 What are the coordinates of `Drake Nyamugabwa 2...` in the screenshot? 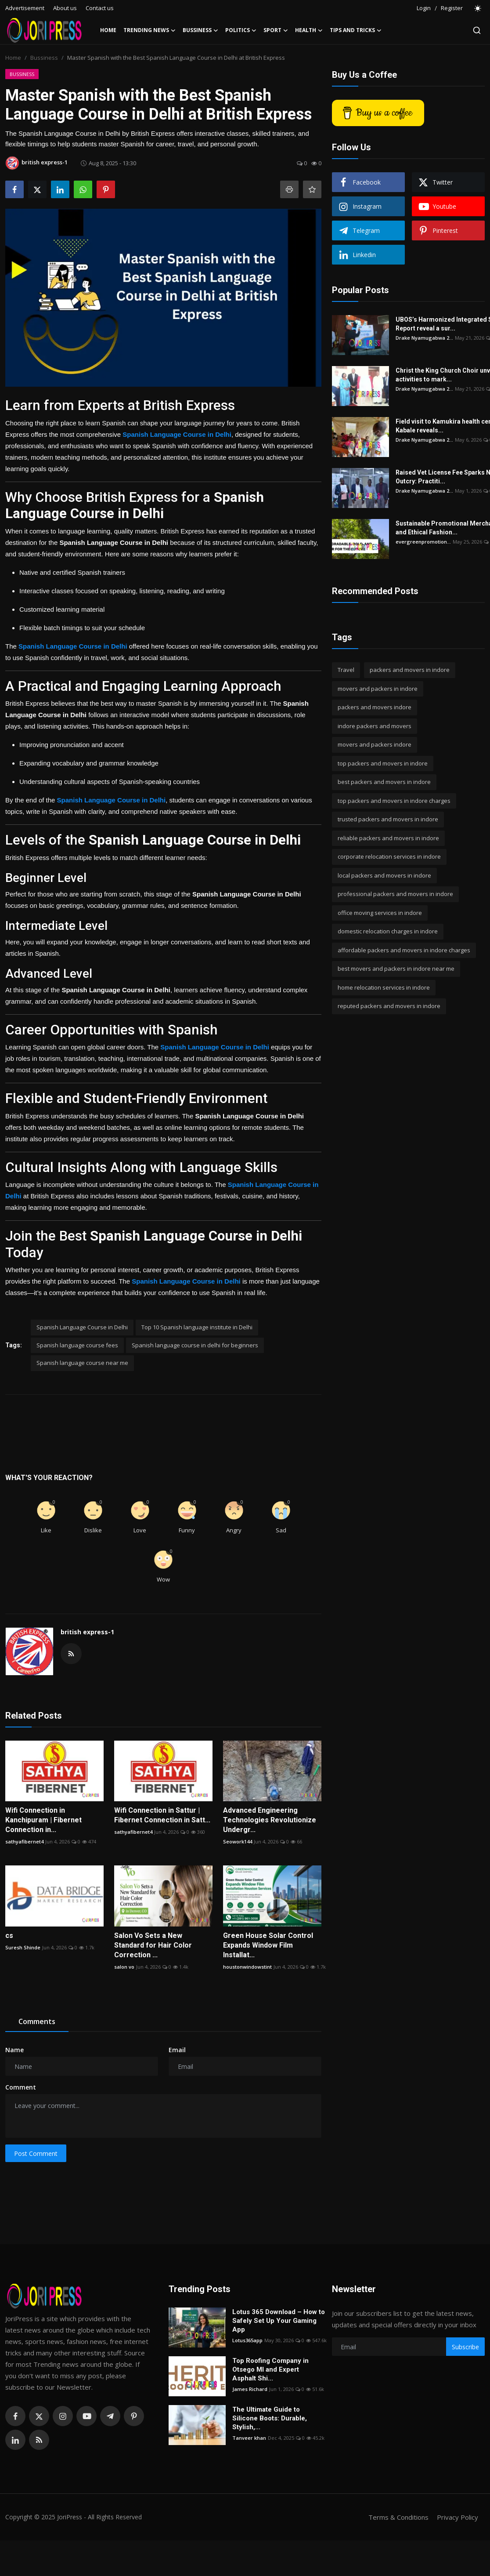 It's located at (424, 337).